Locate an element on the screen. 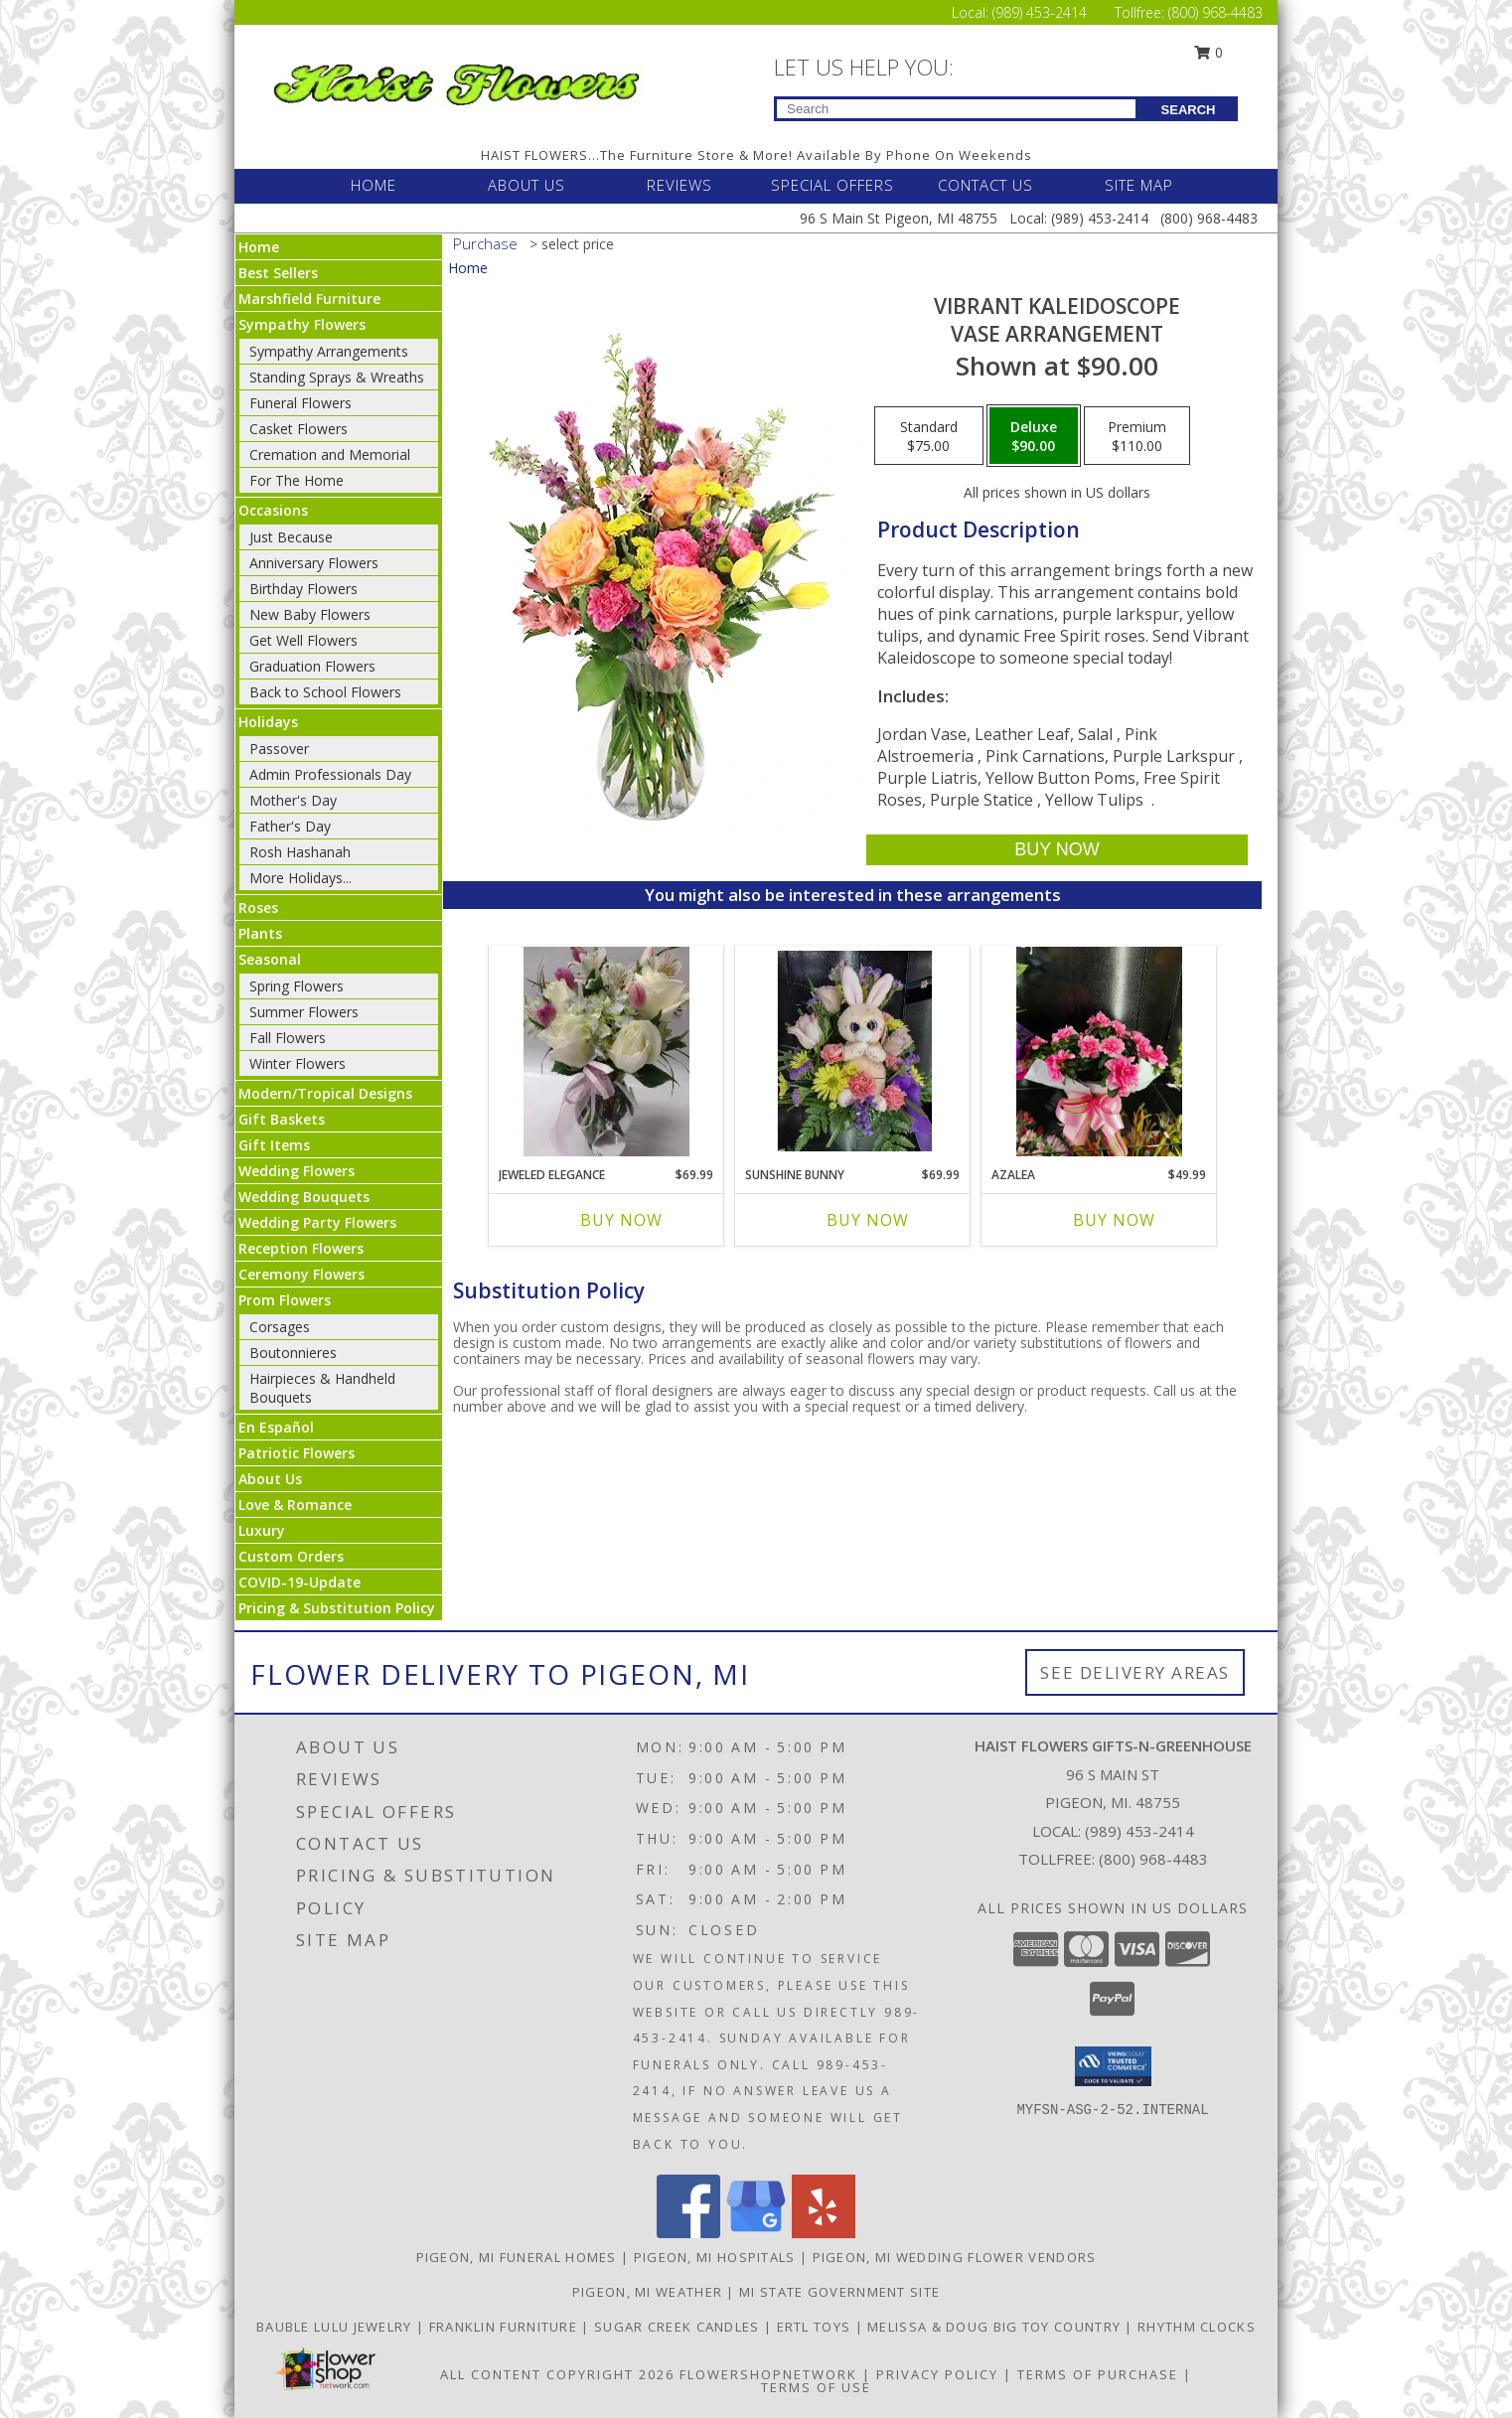 Image resolution: width=1512 pixels, height=2418 pixels. Roses is located at coordinates (258, 907).